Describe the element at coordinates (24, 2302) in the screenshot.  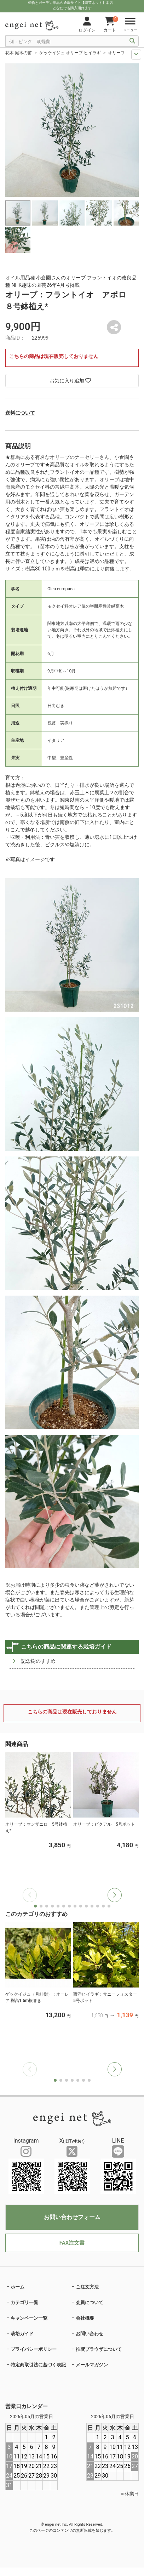
I see `カテゴリ一覧` at that location.